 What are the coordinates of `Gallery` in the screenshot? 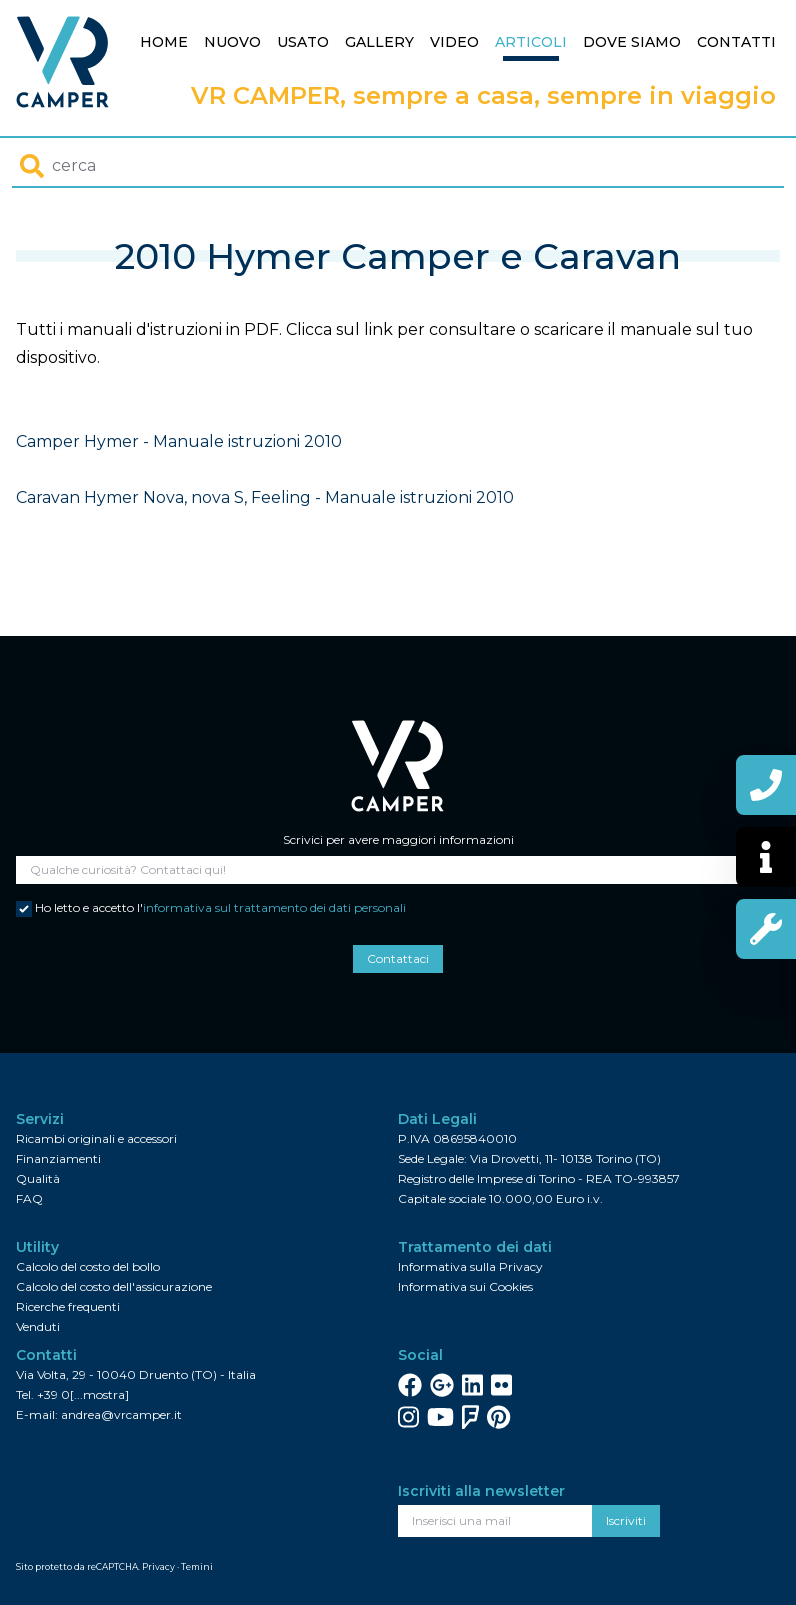 It's located at (379, 42).